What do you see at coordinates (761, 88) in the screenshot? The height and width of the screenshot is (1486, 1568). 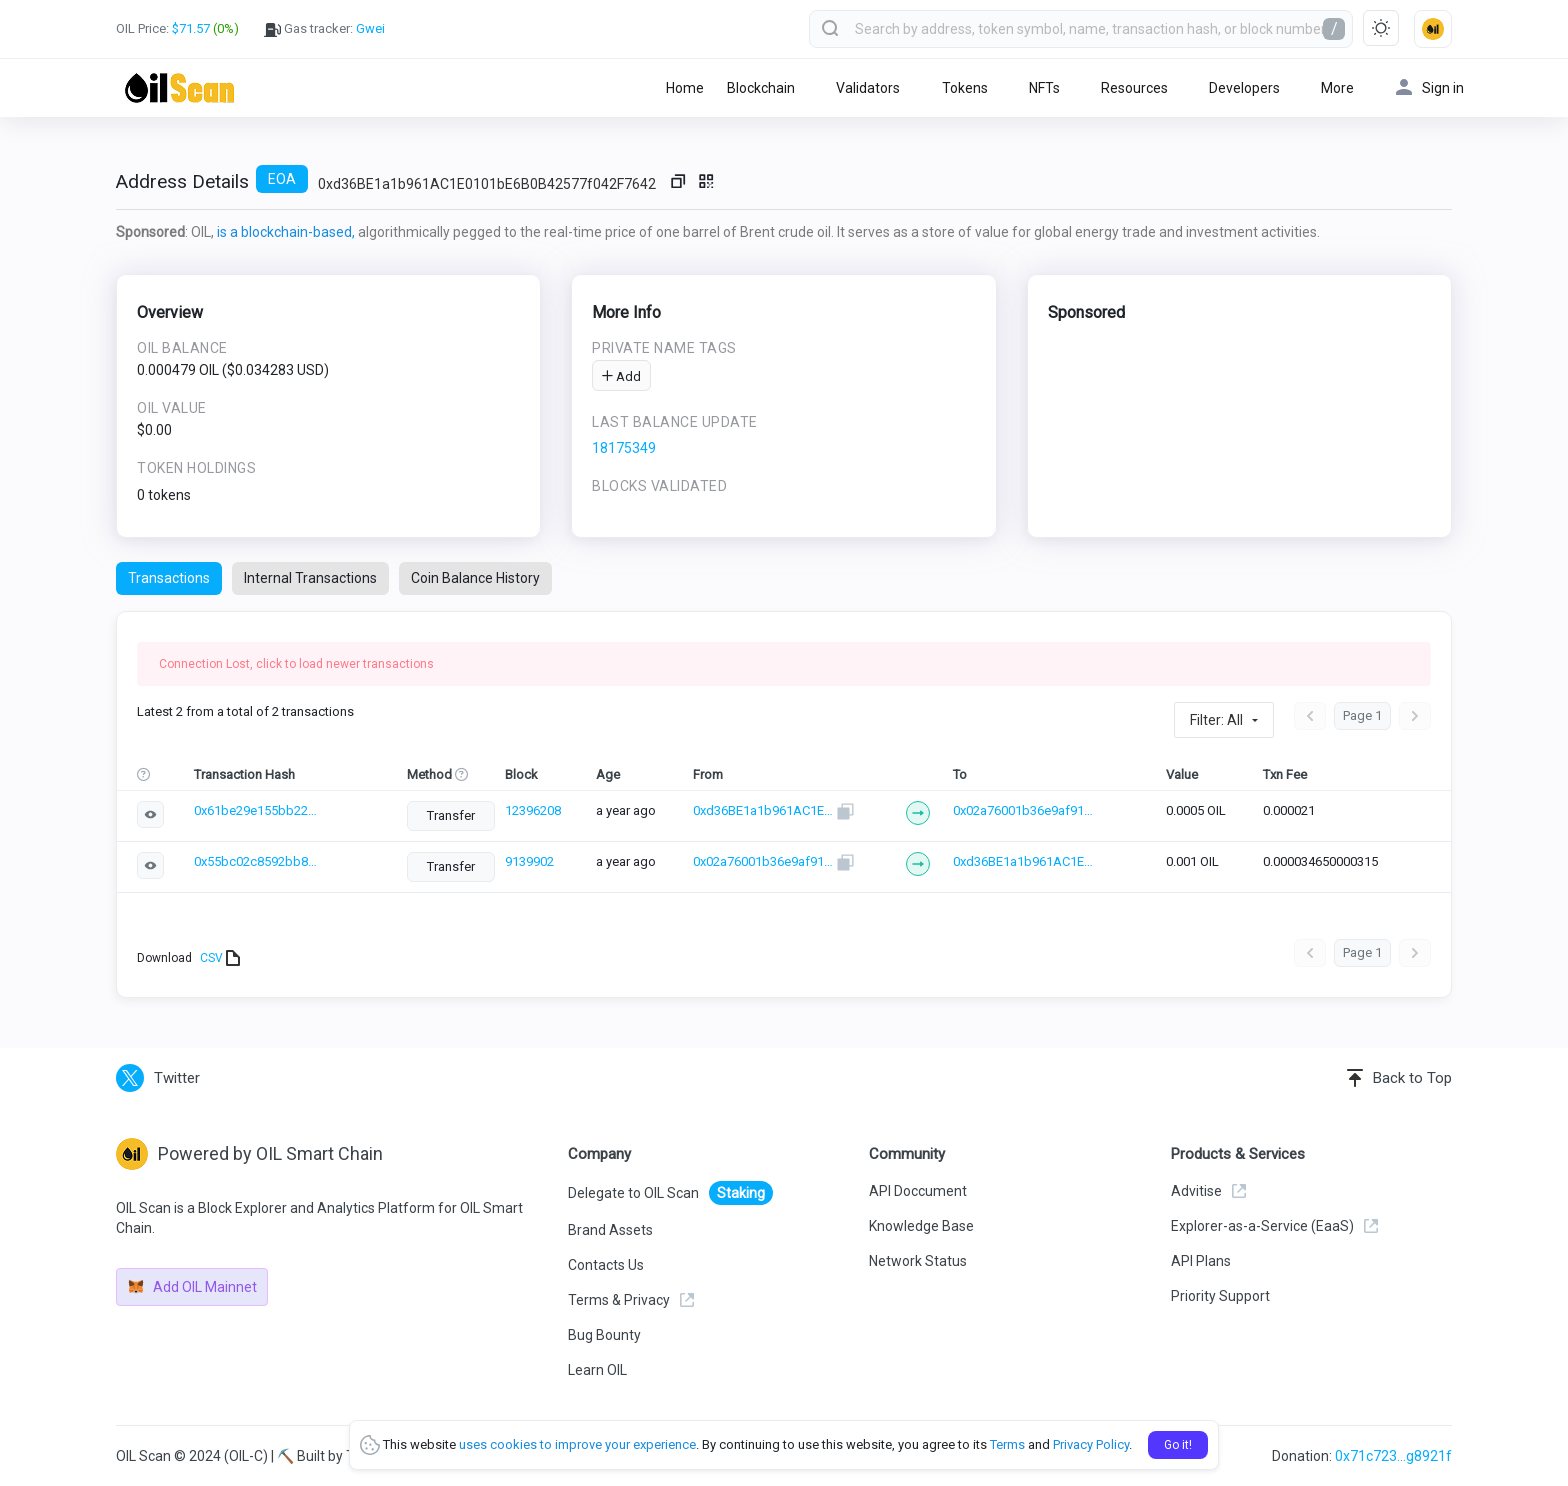 I see `Blockchain [button]` at bounding box center [761, 88].